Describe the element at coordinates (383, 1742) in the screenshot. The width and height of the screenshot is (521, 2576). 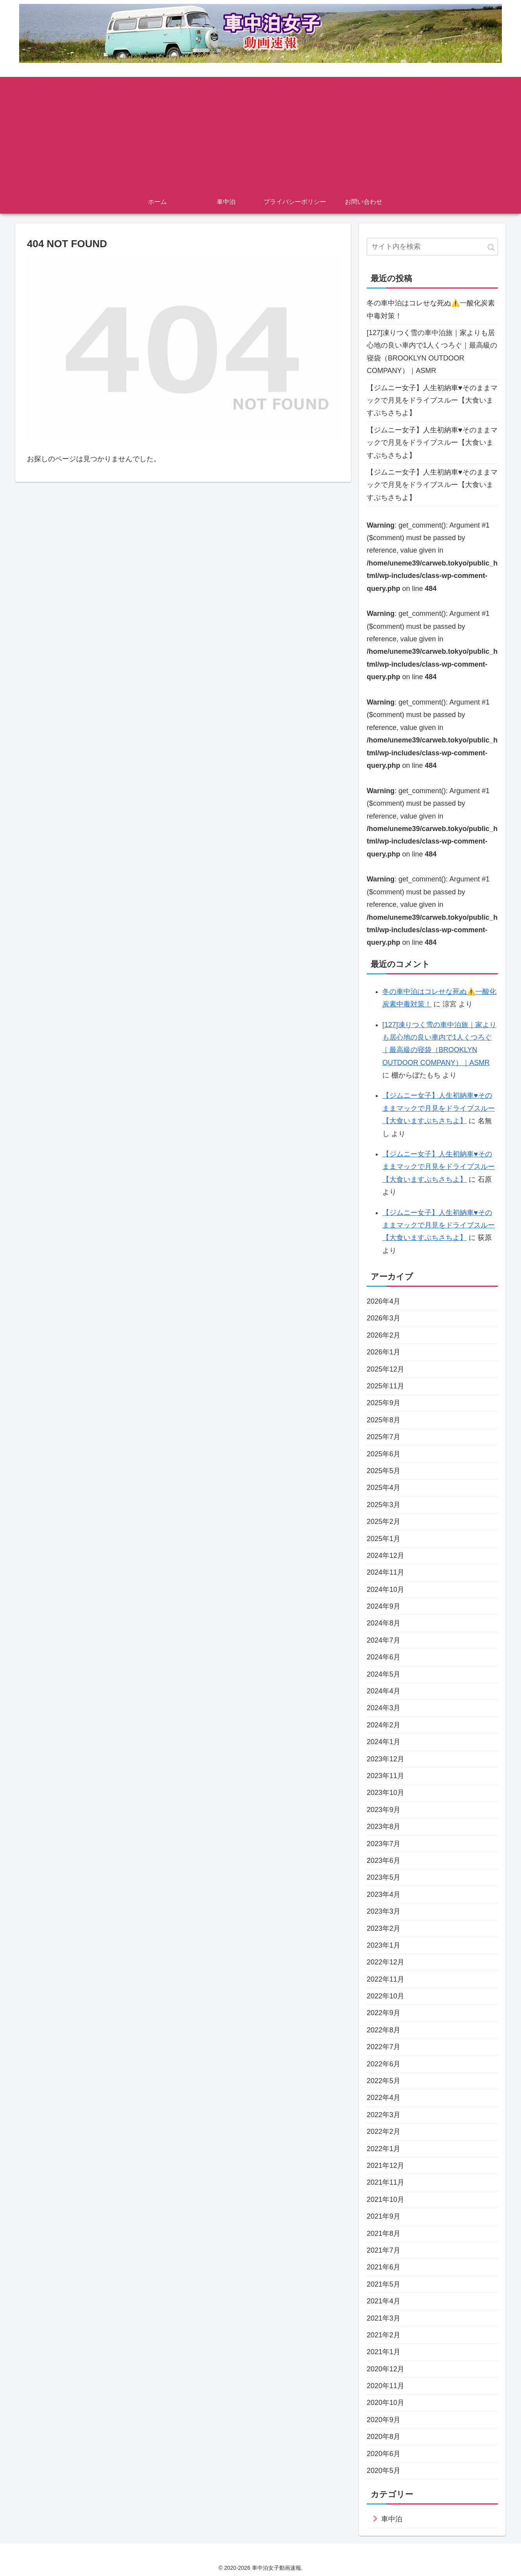
I see `2024年1月` at that location.